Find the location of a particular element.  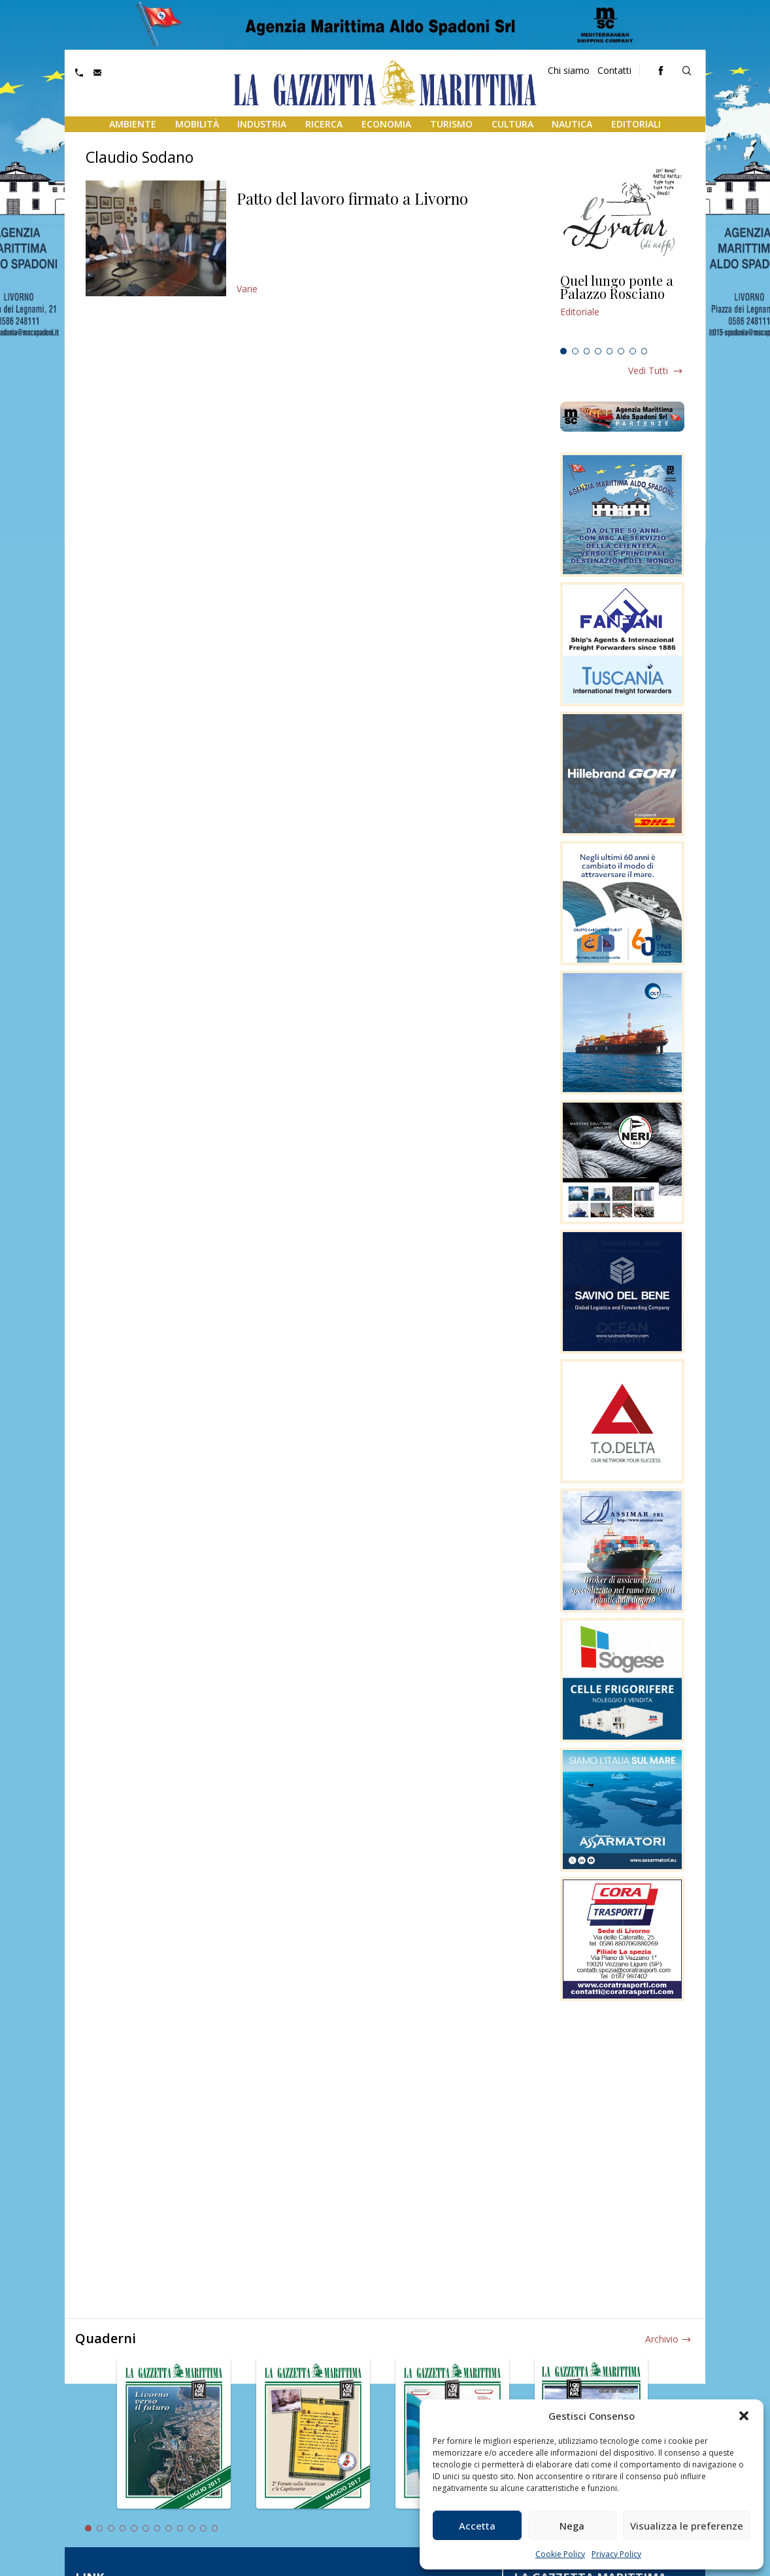

Industria is located at coordinates (261, 124).